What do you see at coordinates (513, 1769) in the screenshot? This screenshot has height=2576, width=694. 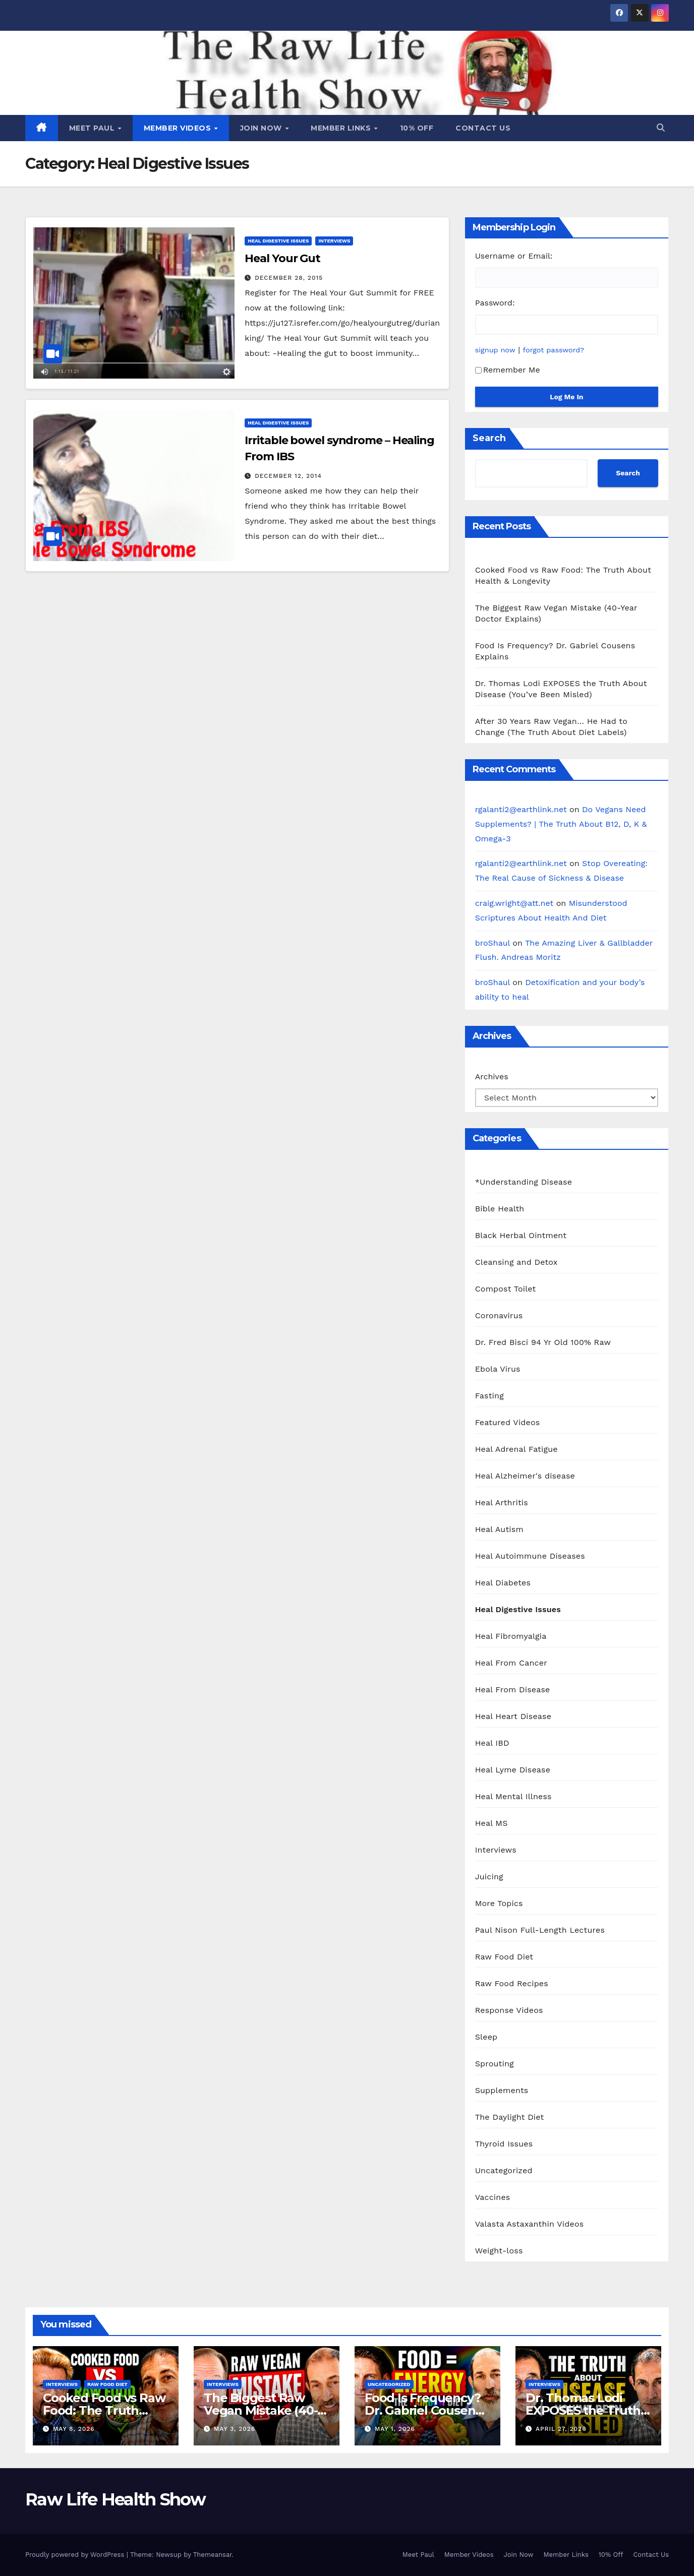 I see `Heal Lyme Disease` at bounding box center [513, 1769].